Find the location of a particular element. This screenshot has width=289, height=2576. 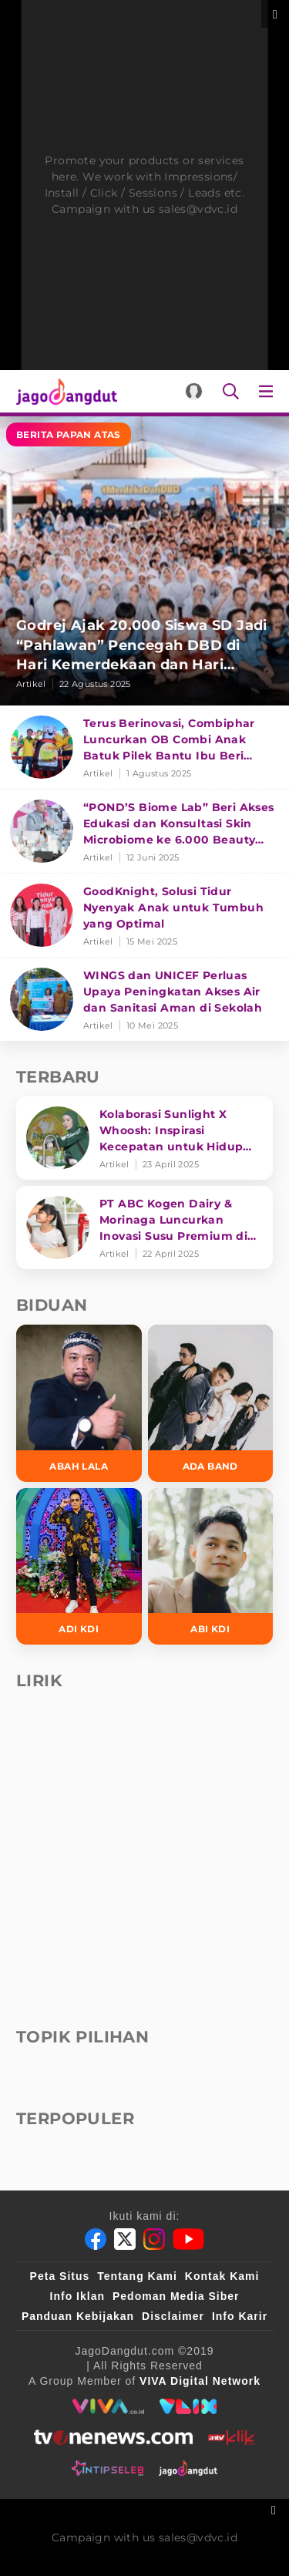

Pedoman Media Siber is located at coordinates (176, 2296).